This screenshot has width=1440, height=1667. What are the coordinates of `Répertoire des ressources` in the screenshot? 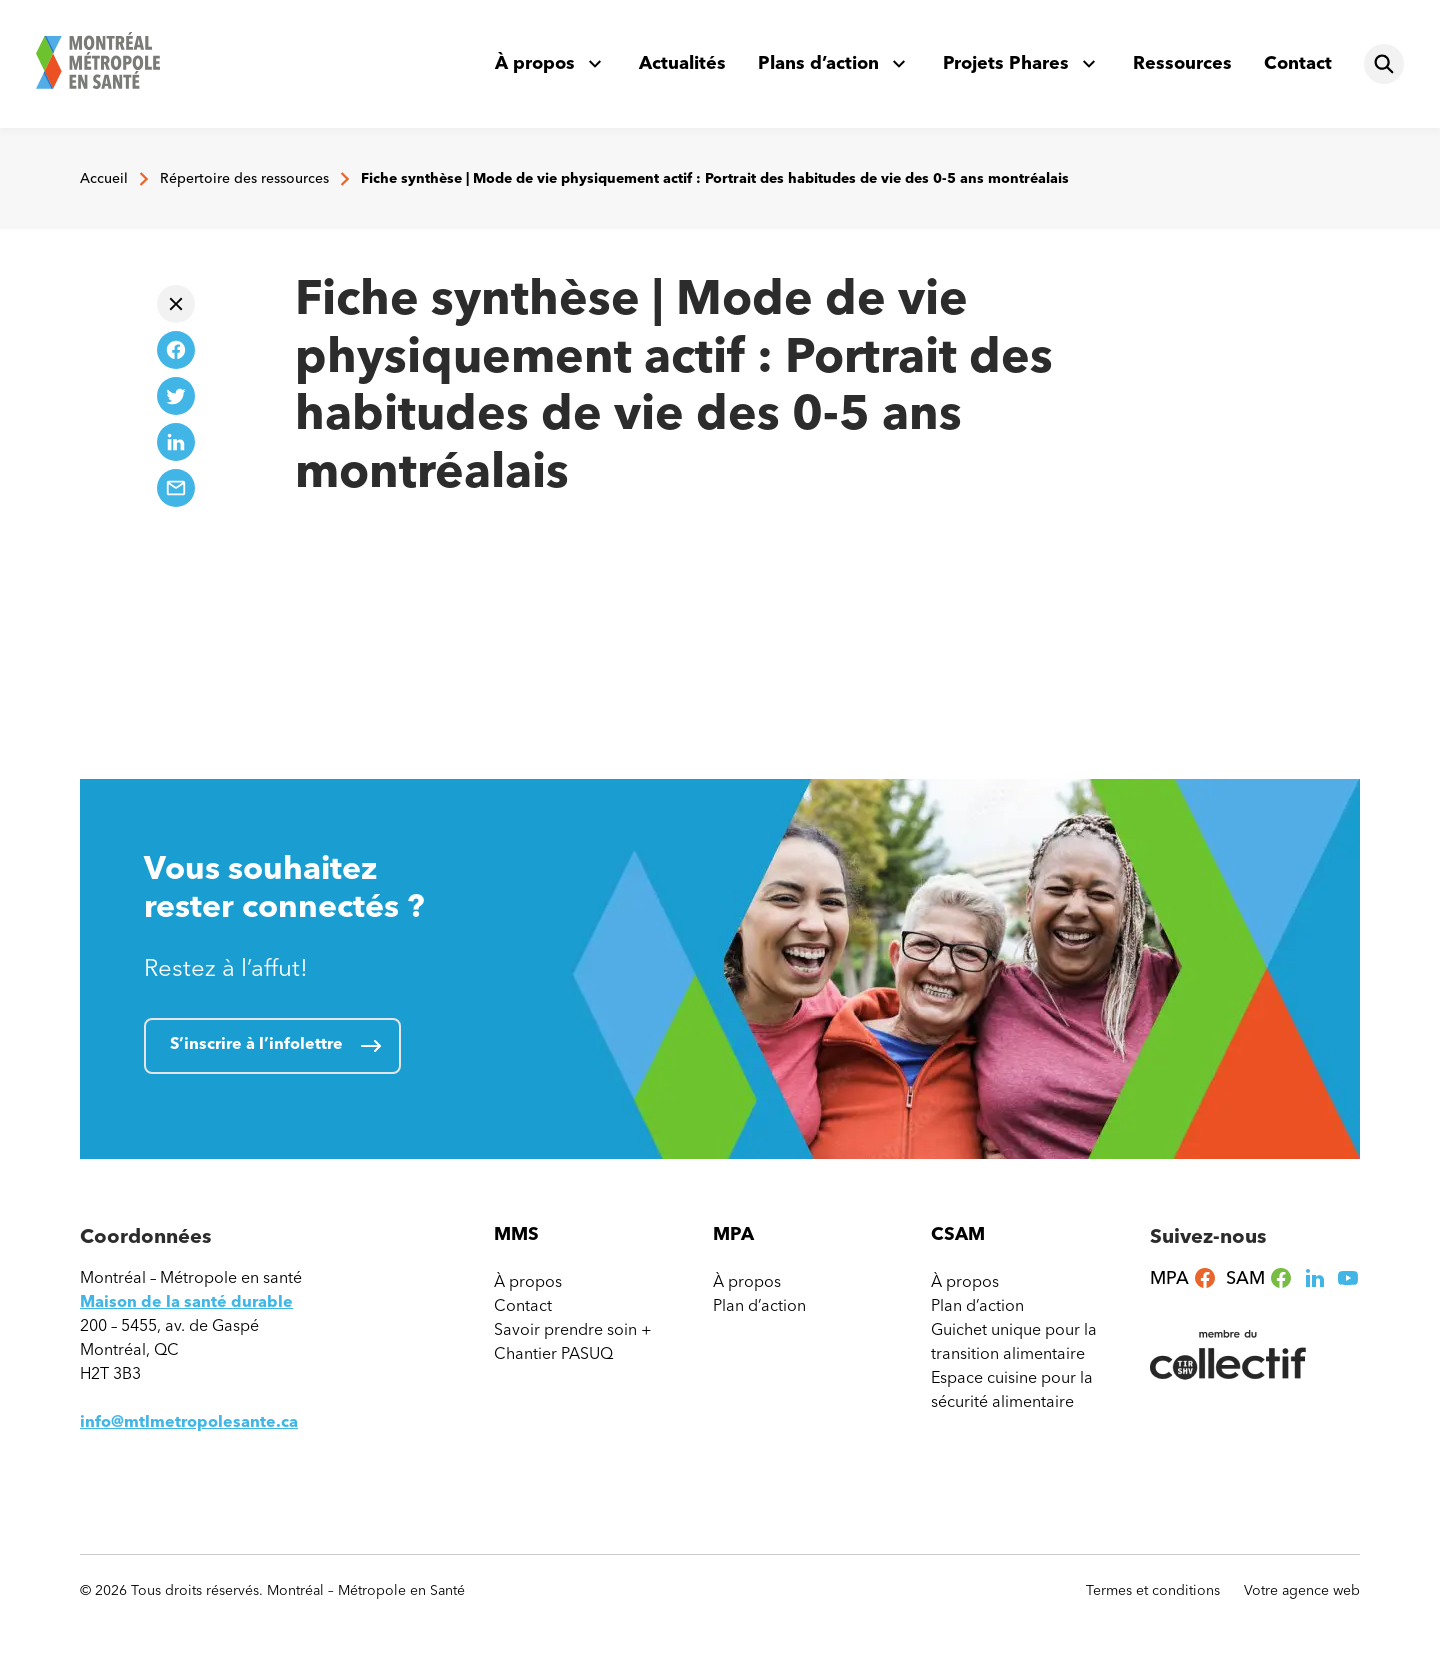 It's located at (244, 178).